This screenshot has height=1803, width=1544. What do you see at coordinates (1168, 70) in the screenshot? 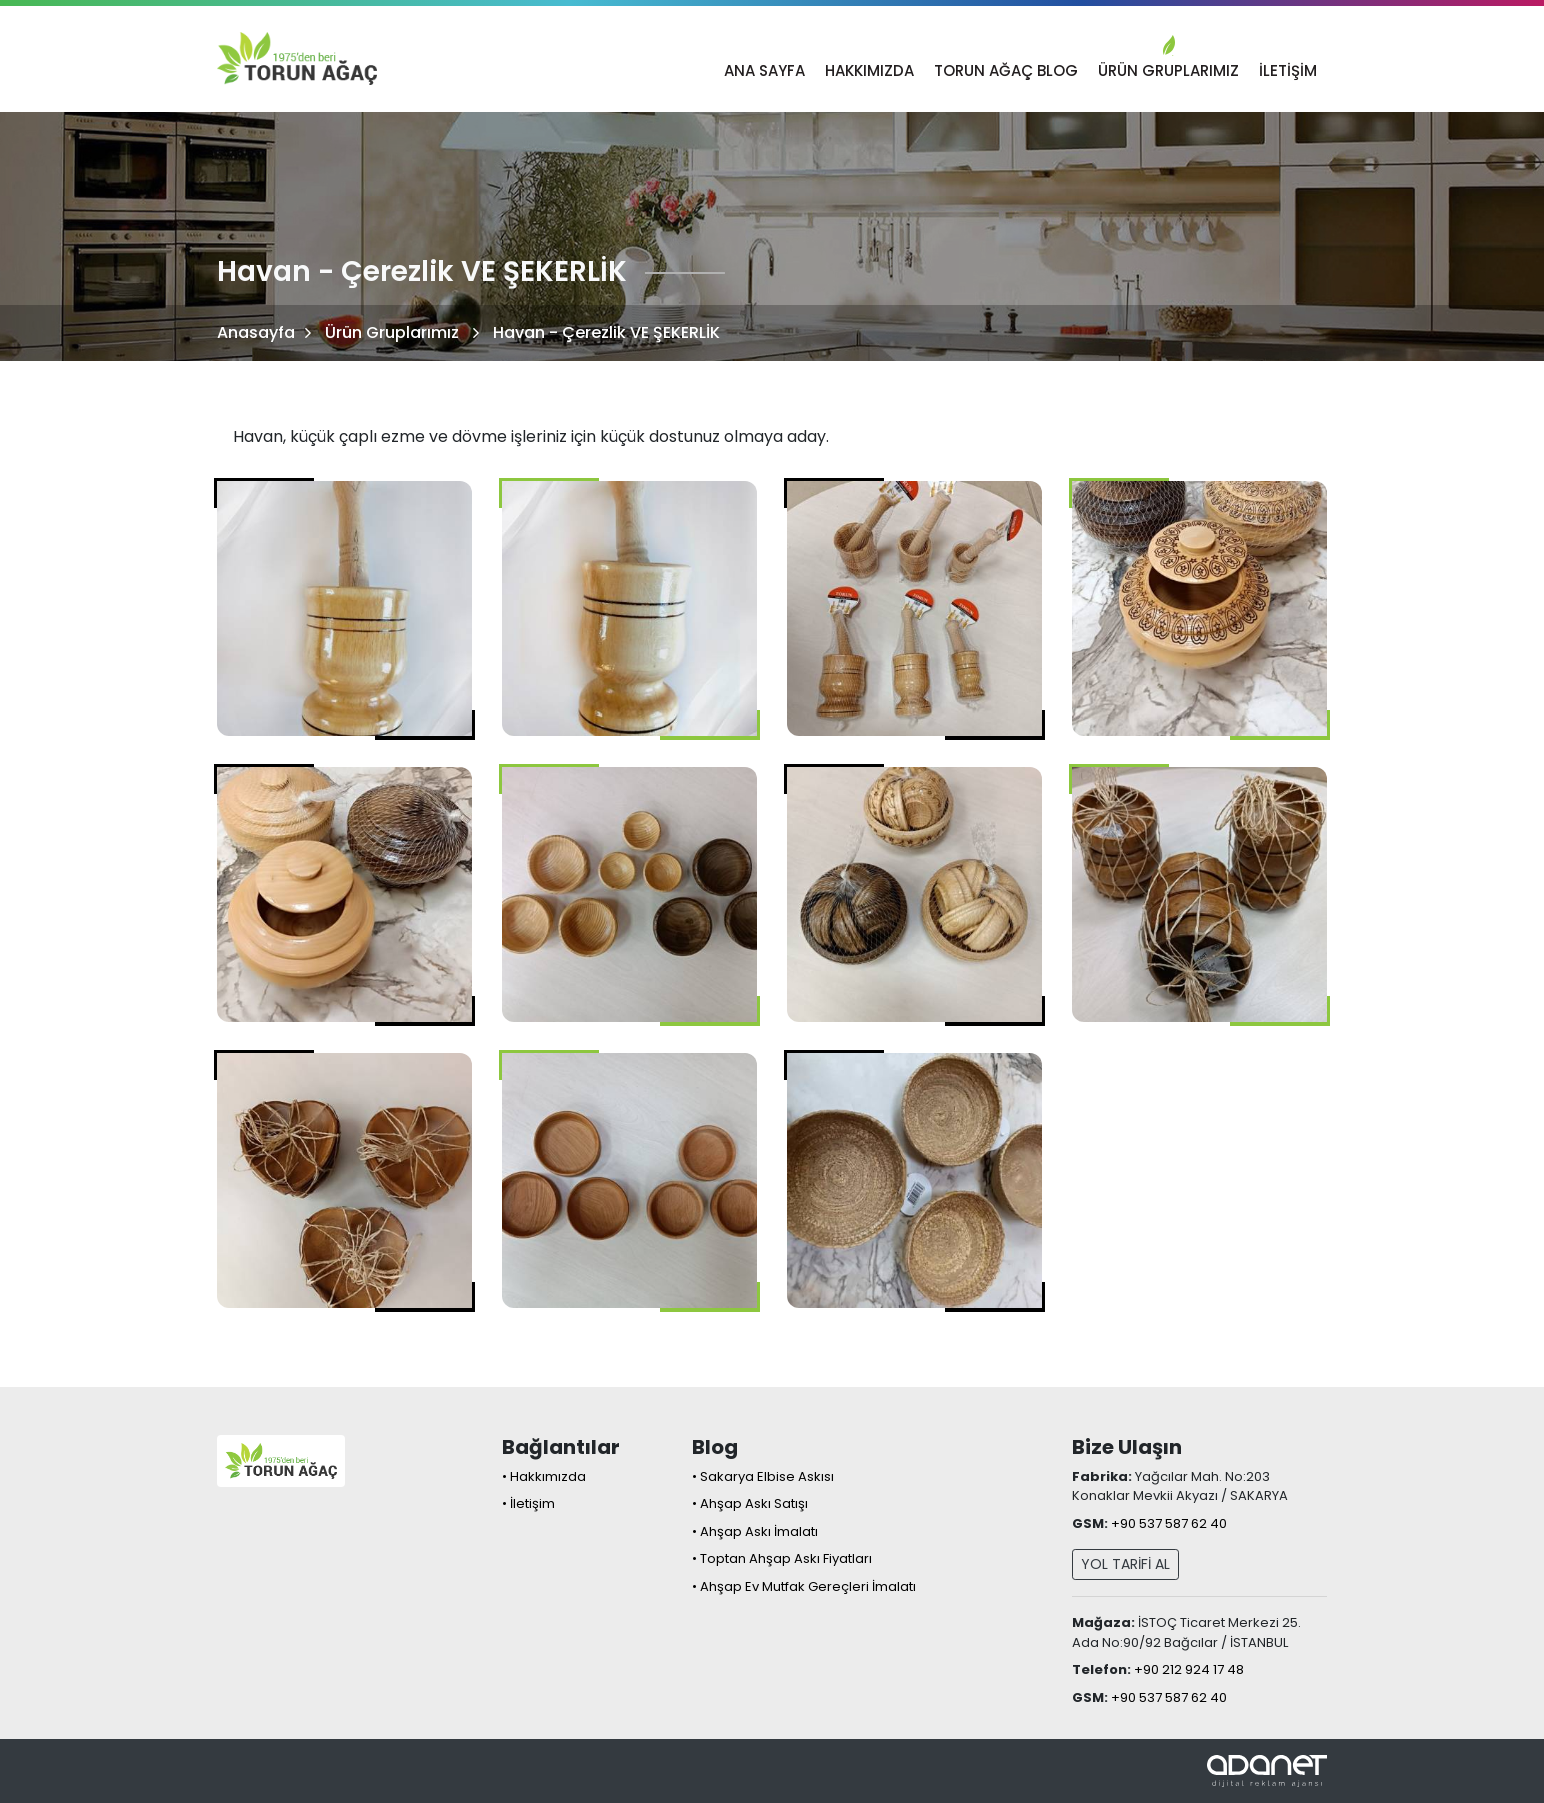
I see `Ürün Gruplarımız` at bounding box center [1168, 70].